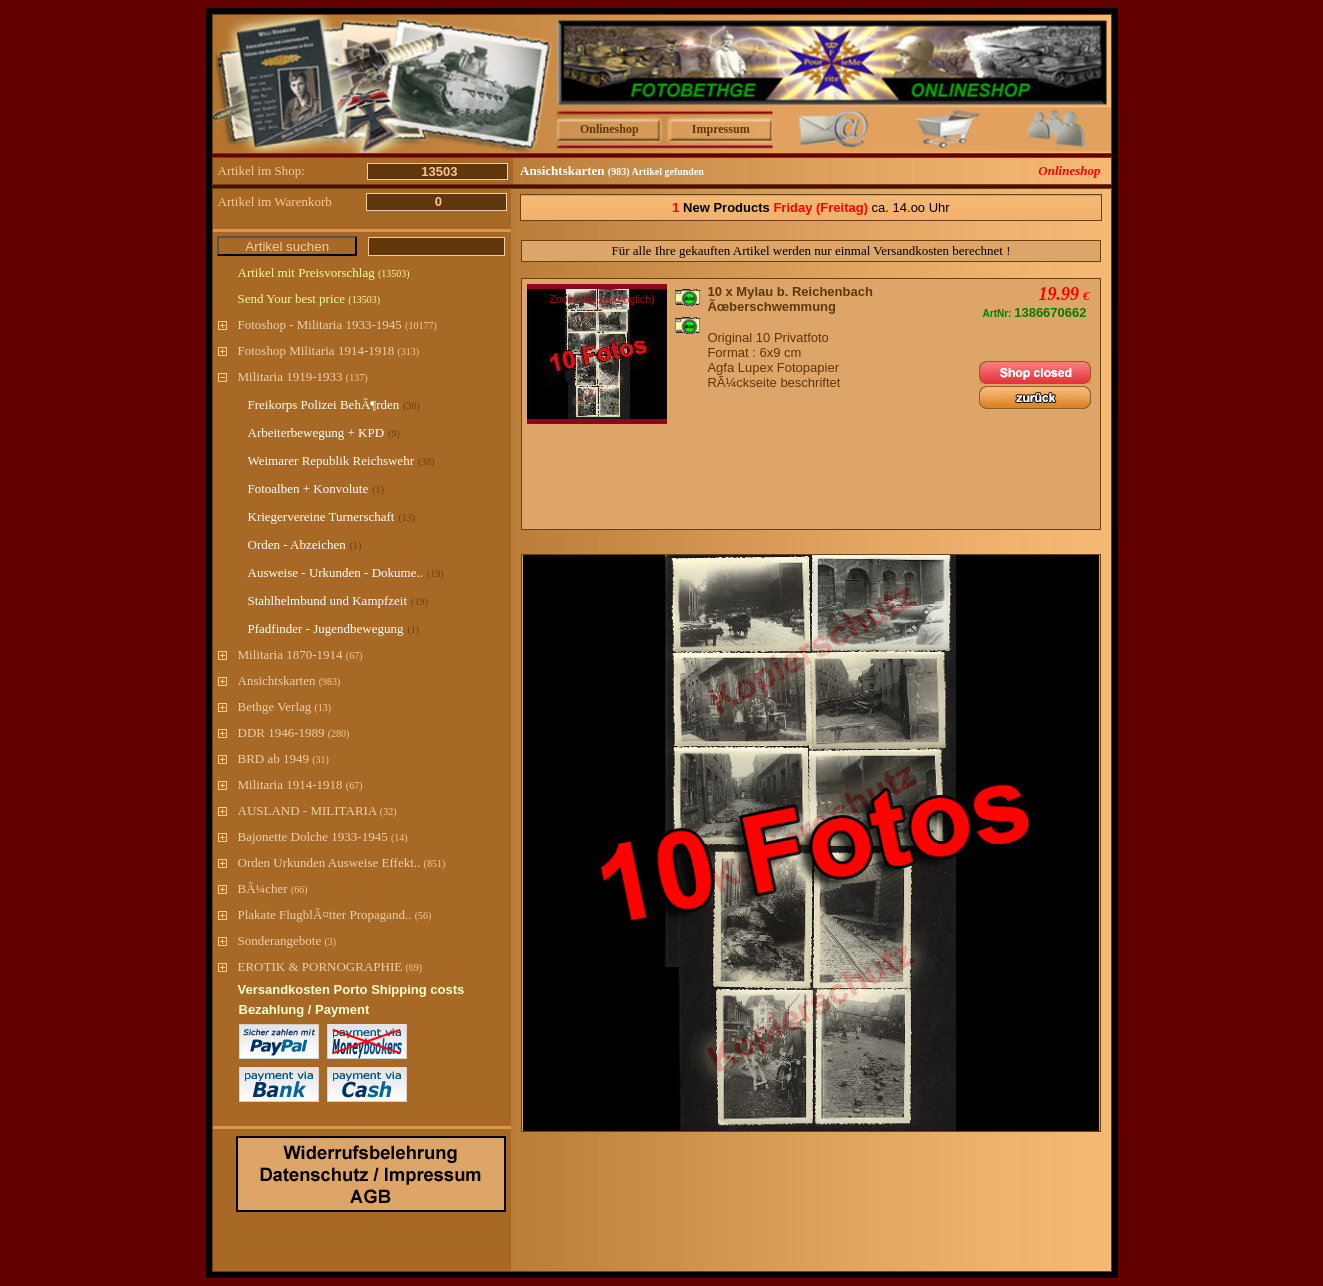  Describe the element at coordinates (413, 967) in the screenshot. I see `(69)` at that location.